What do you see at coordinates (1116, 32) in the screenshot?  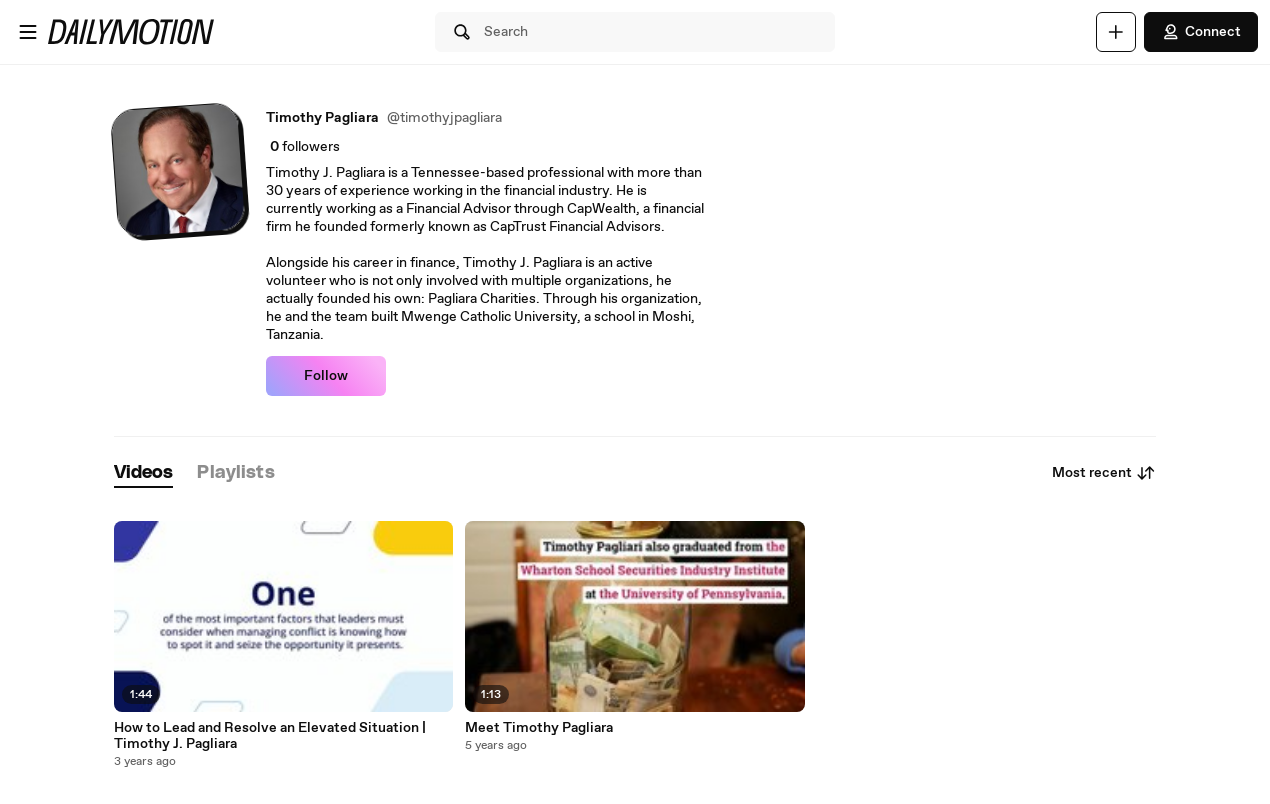 I see `[Upload]` at bounding box center [1116, 32].